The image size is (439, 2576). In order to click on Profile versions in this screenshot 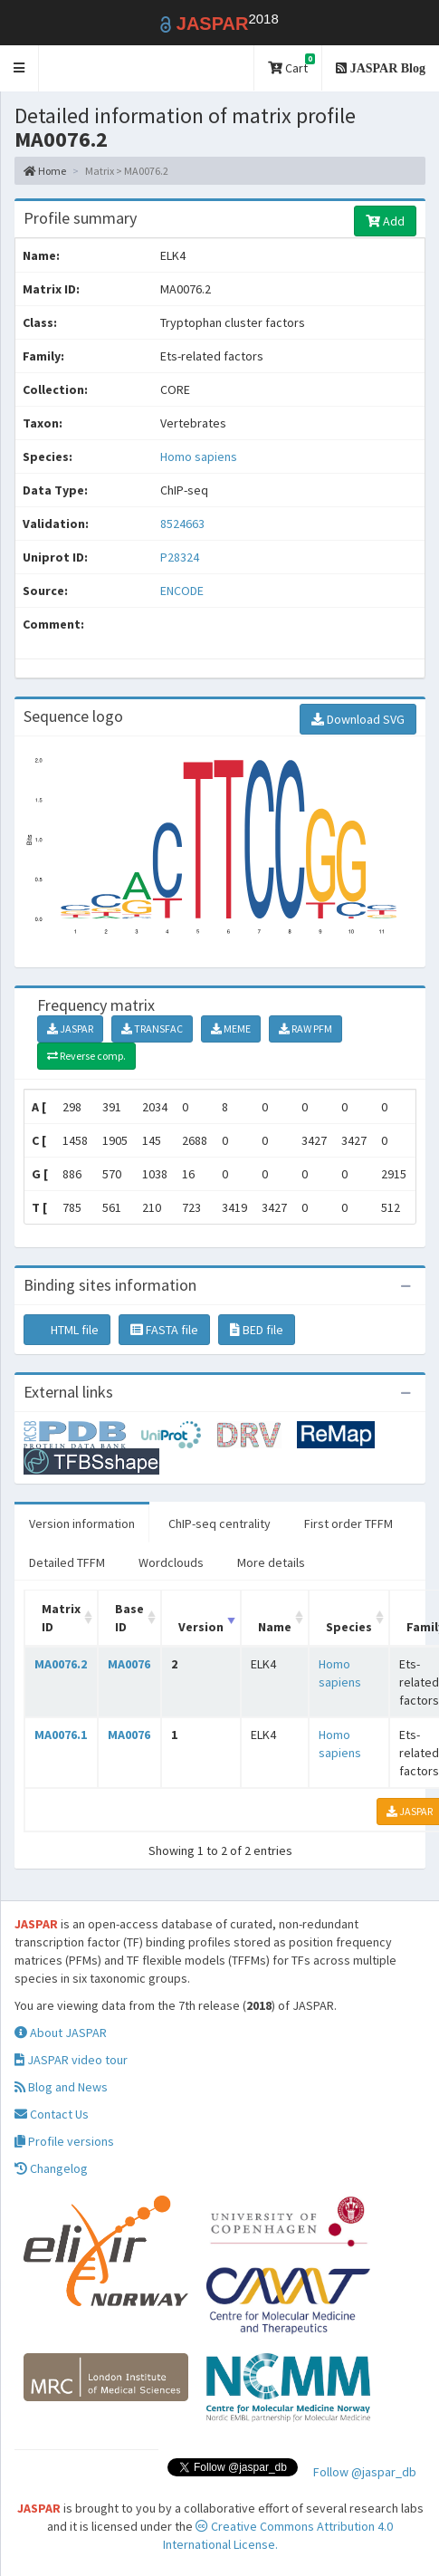, I will do `click(64, 2141)`.